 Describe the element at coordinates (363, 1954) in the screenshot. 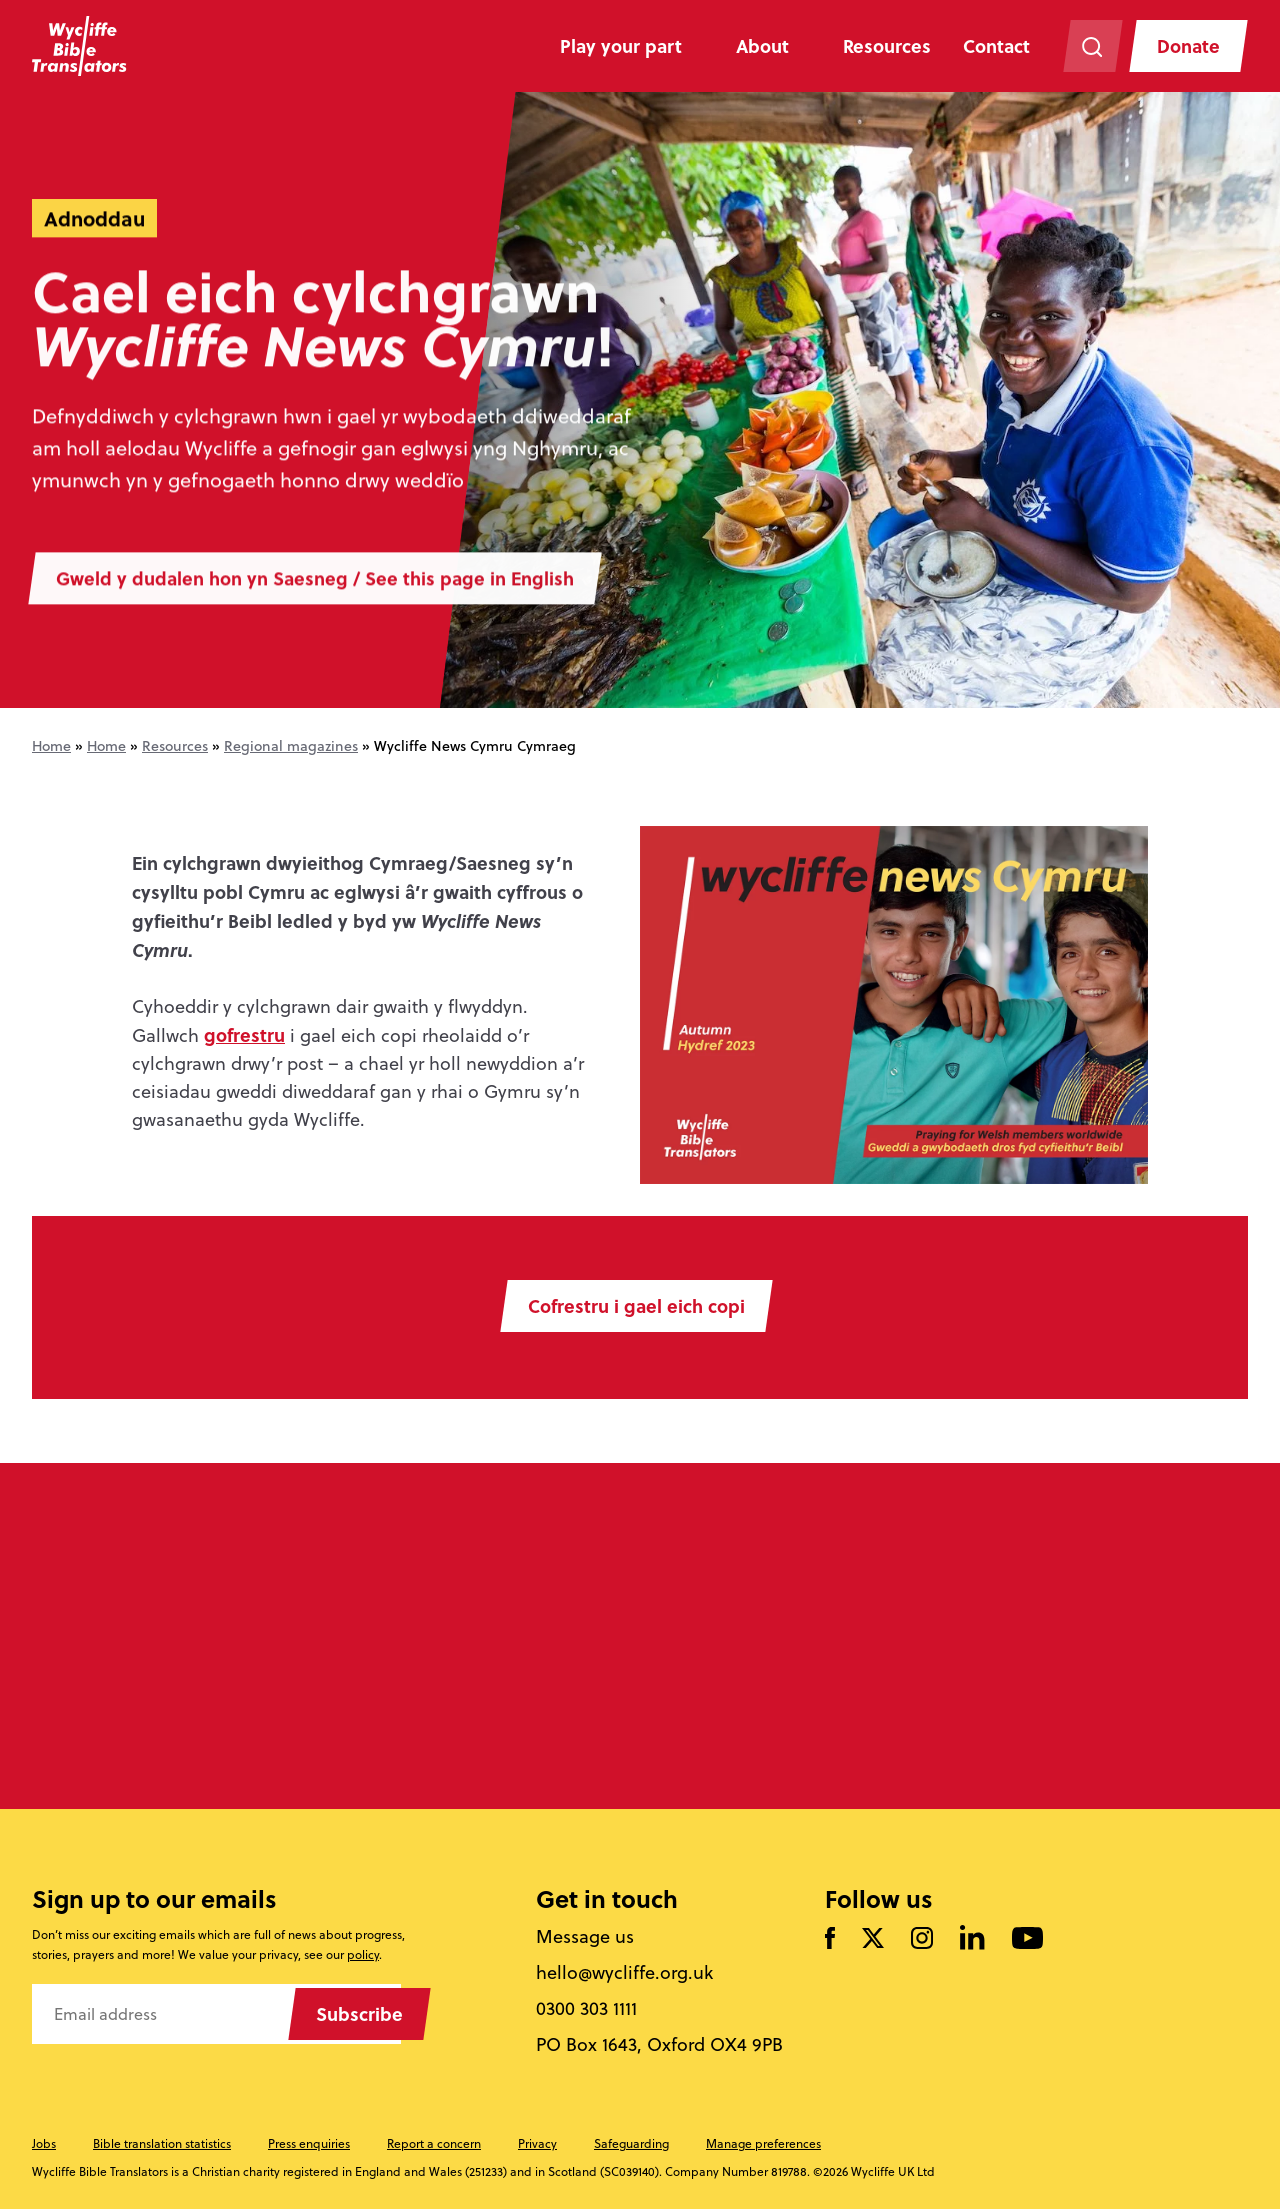

I see `policy` at that location.